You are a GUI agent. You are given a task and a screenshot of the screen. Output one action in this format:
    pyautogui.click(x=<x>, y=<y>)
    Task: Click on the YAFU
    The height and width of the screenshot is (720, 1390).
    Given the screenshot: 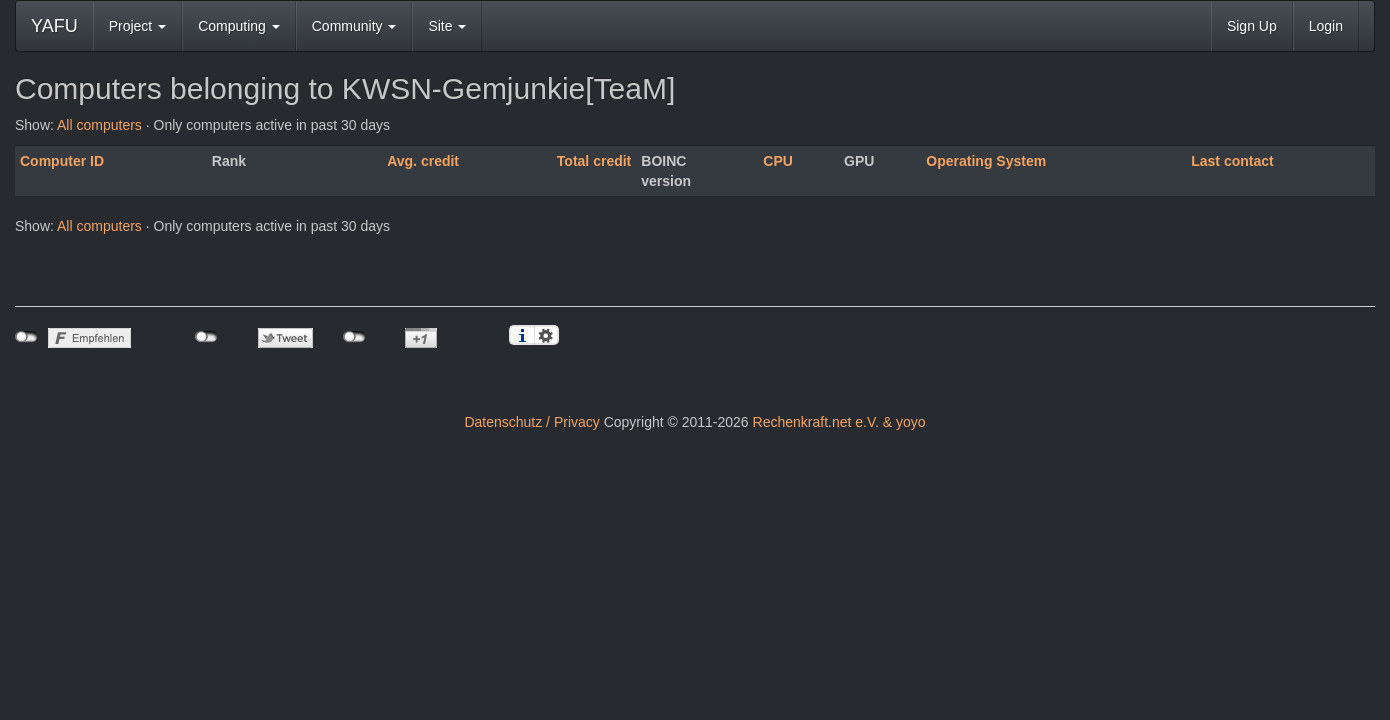 What is the action you would take?
    pyautogui.click(x=54, y=26)
    